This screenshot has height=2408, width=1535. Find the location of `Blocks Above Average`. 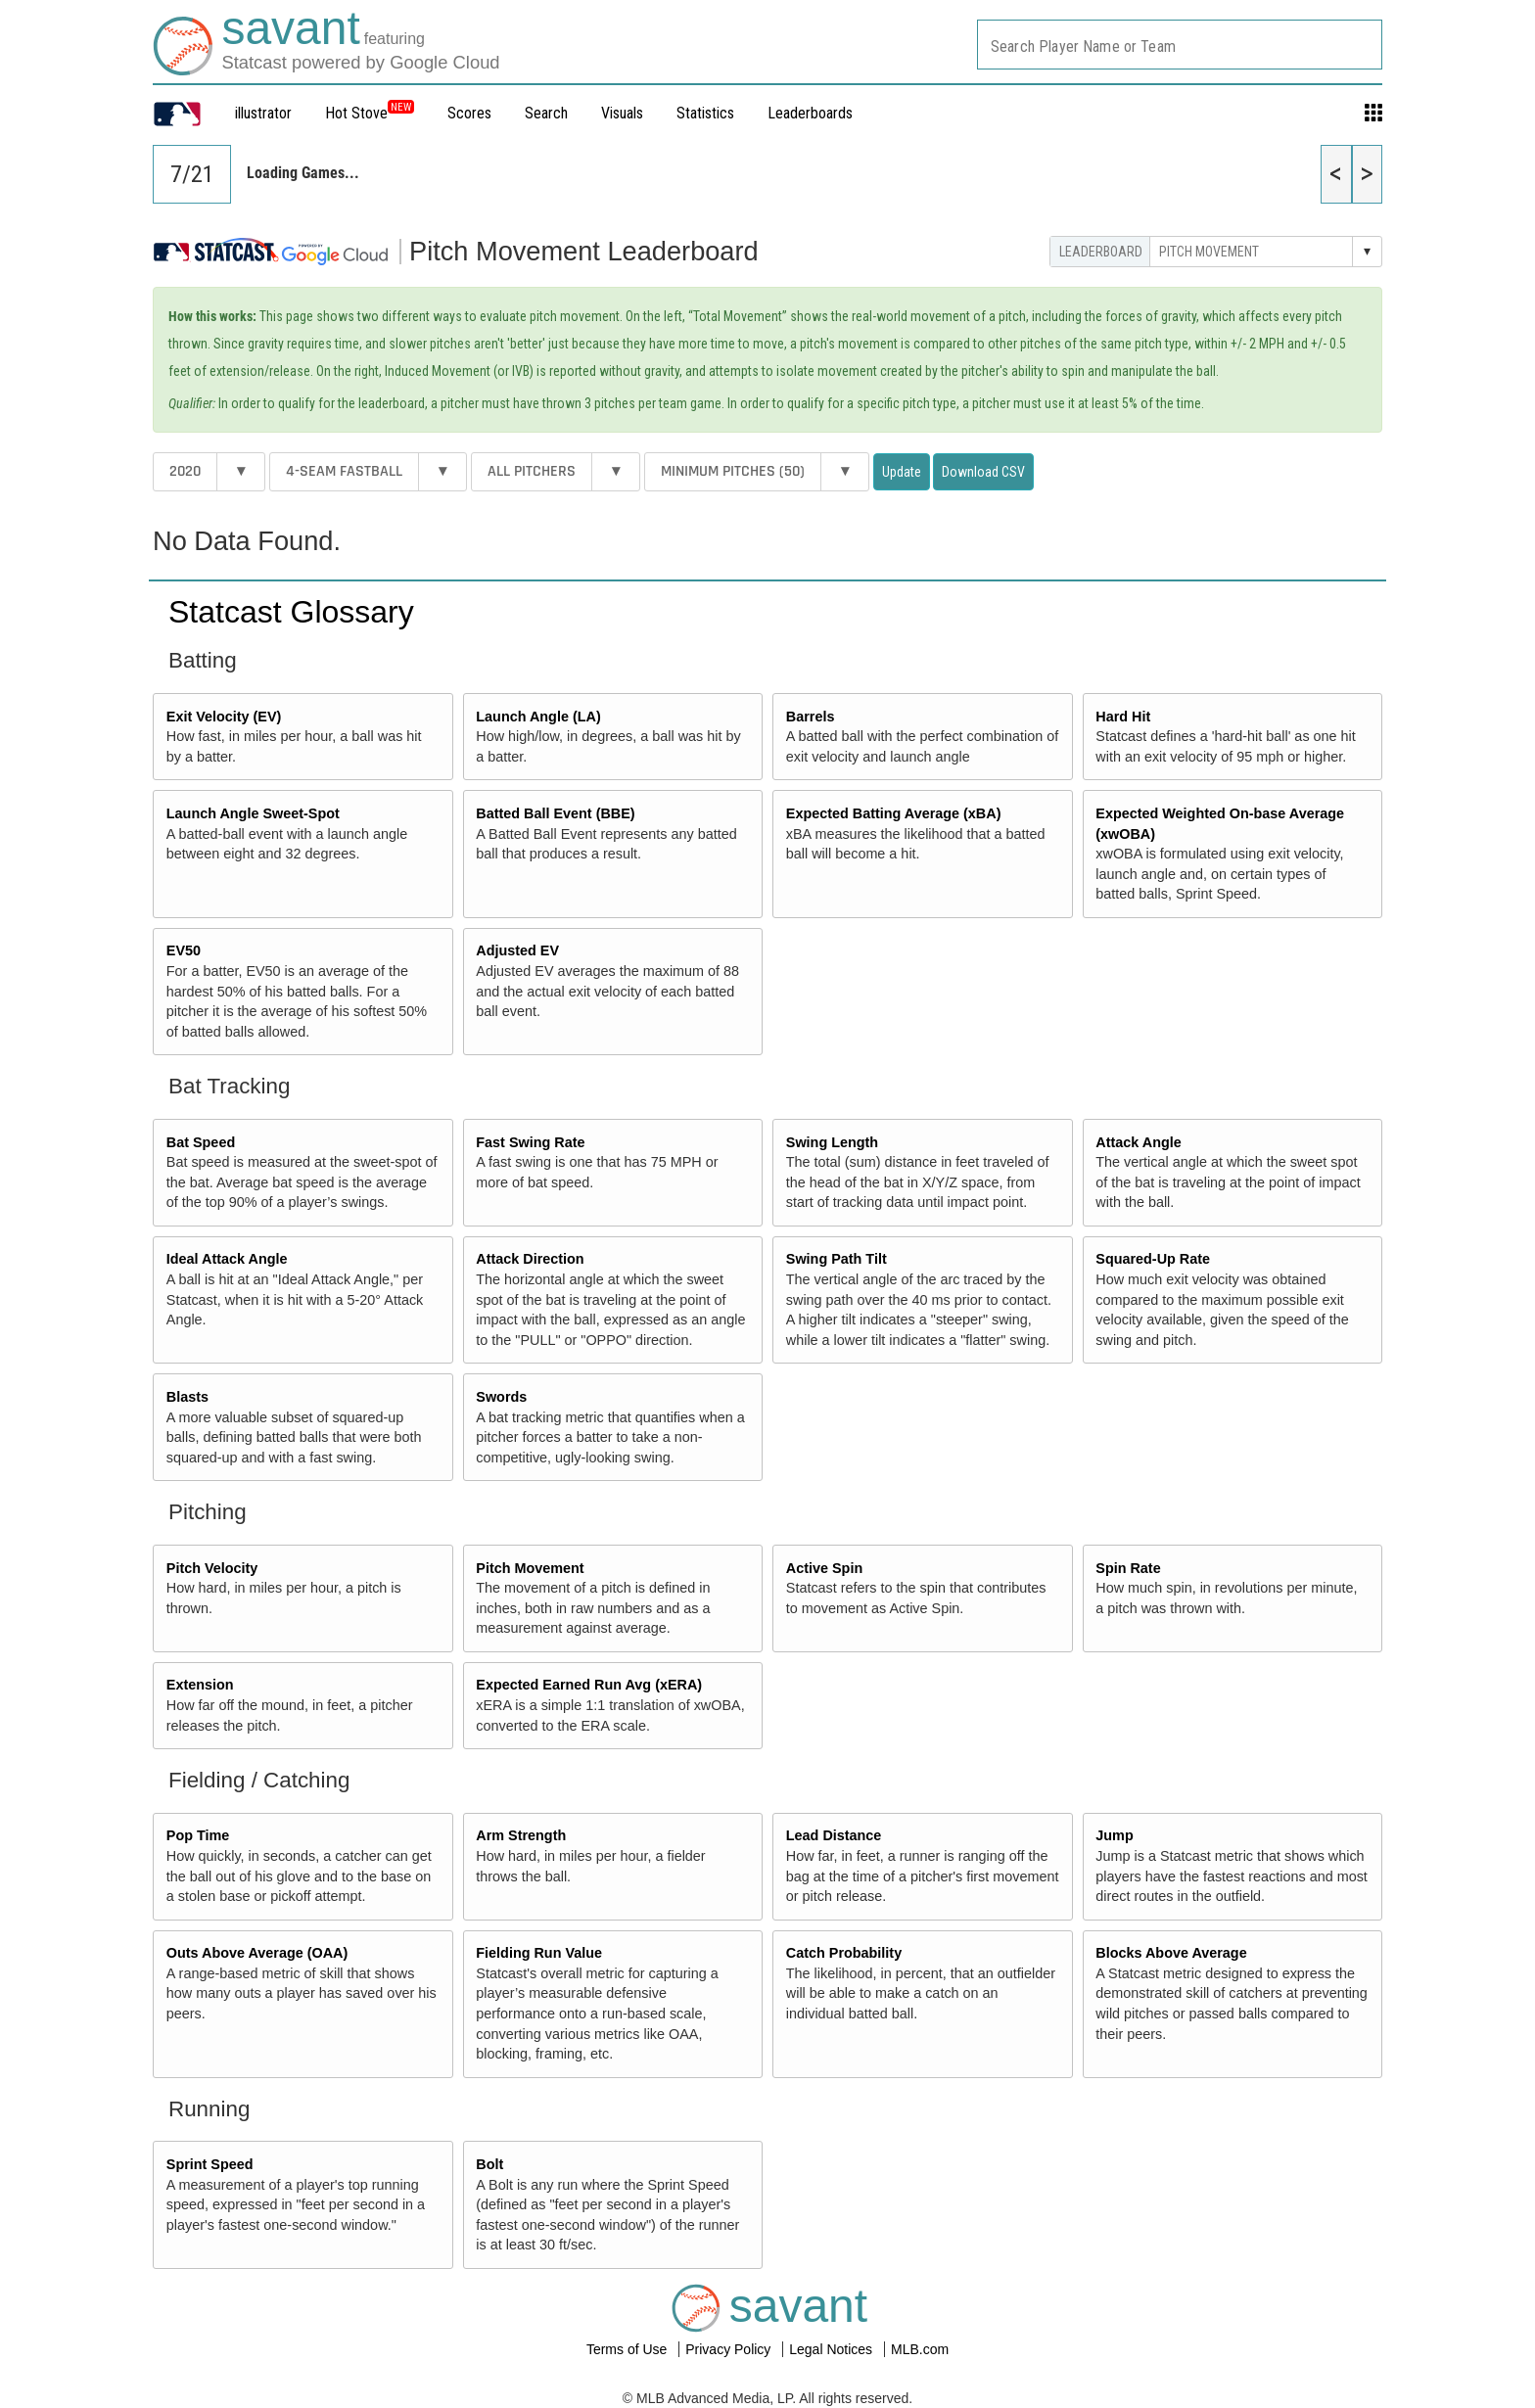

Blocks Above Average is located at coordinates (1170, 1953).